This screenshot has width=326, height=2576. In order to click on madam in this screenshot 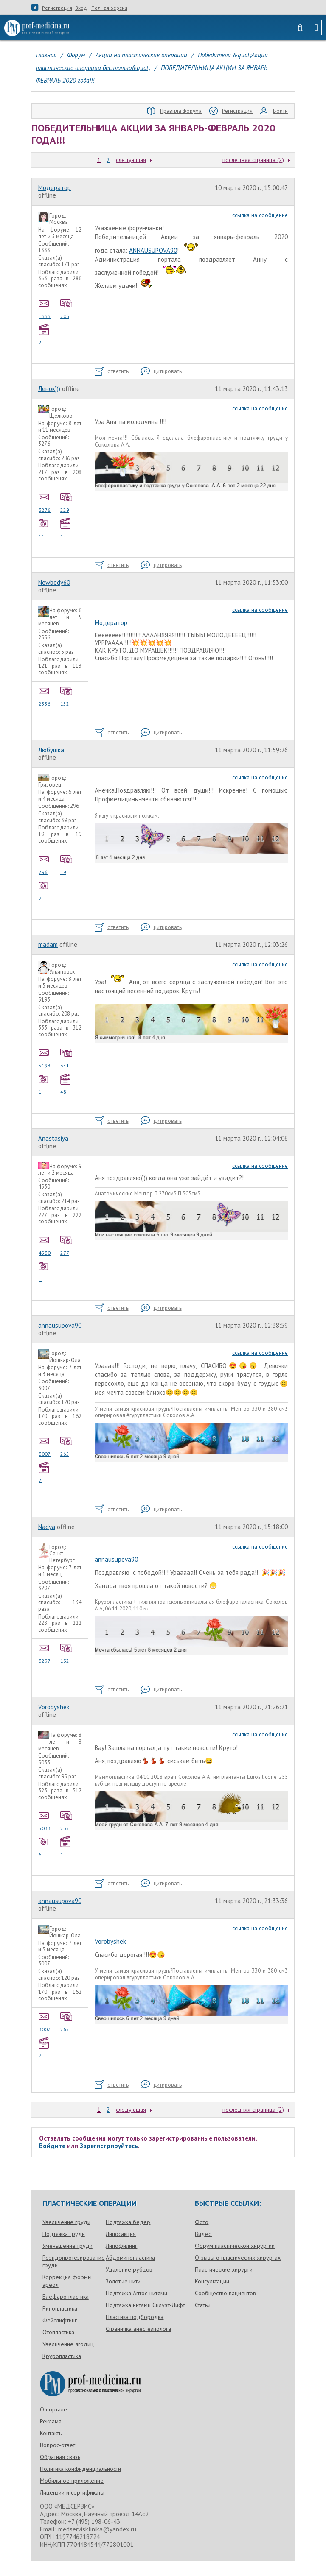, I will do `click(48, 945)`.